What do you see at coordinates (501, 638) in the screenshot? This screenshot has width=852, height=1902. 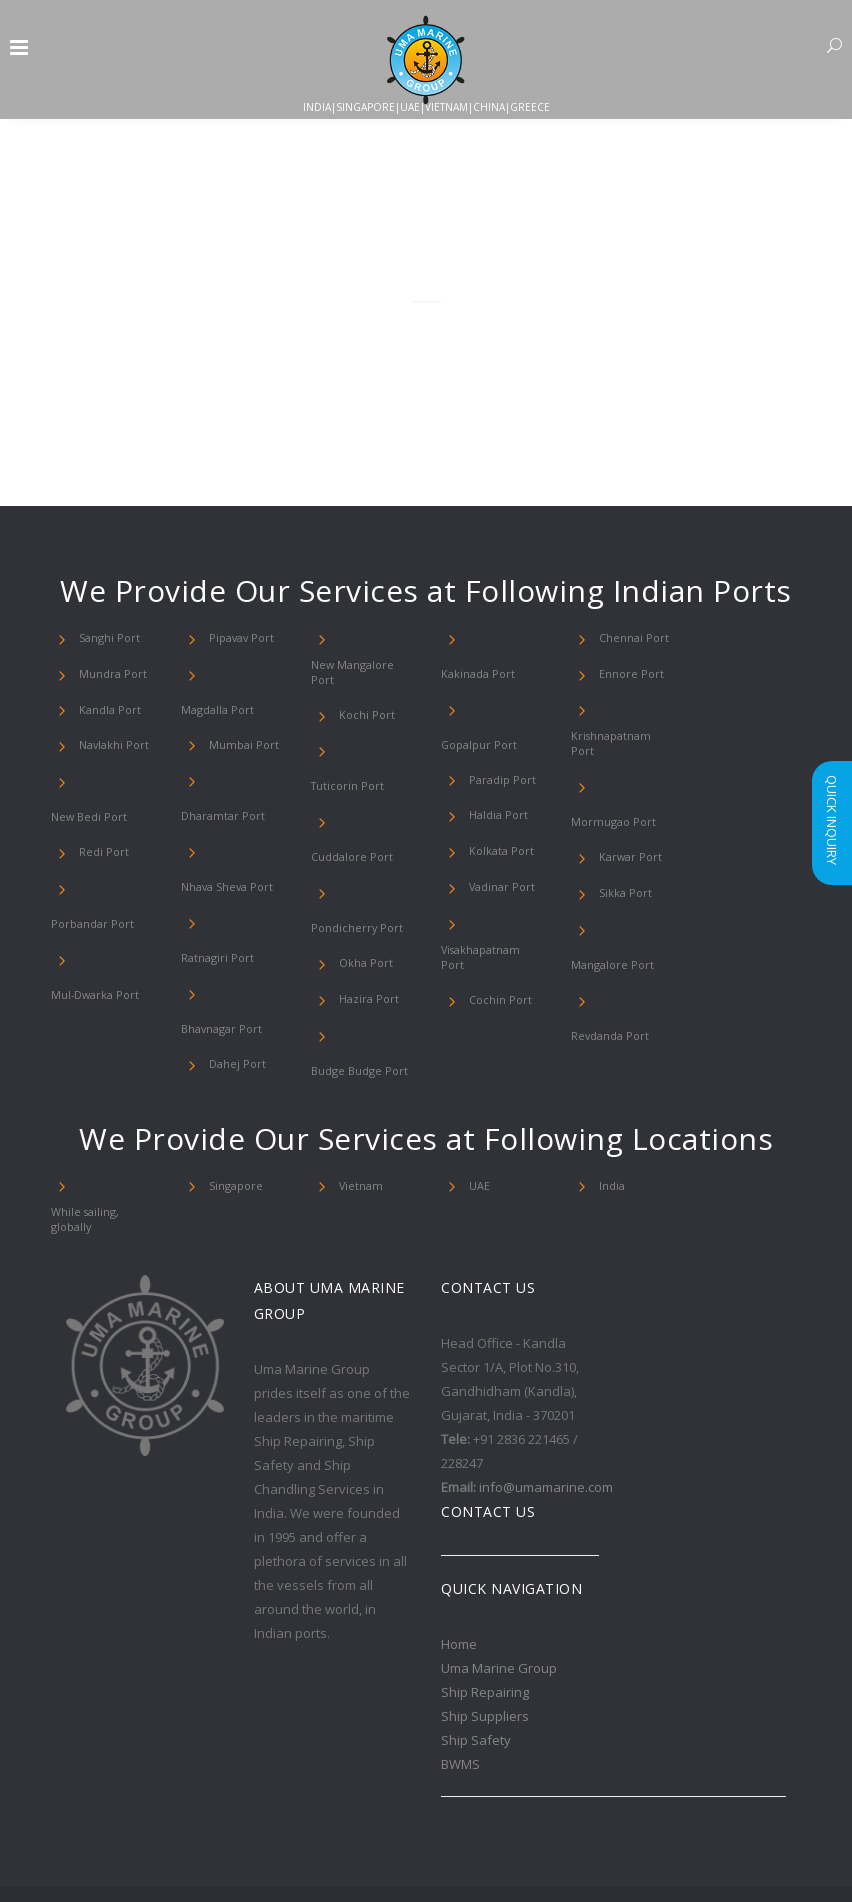 I see `Kakinada Port` at bounding box center [501, 638].